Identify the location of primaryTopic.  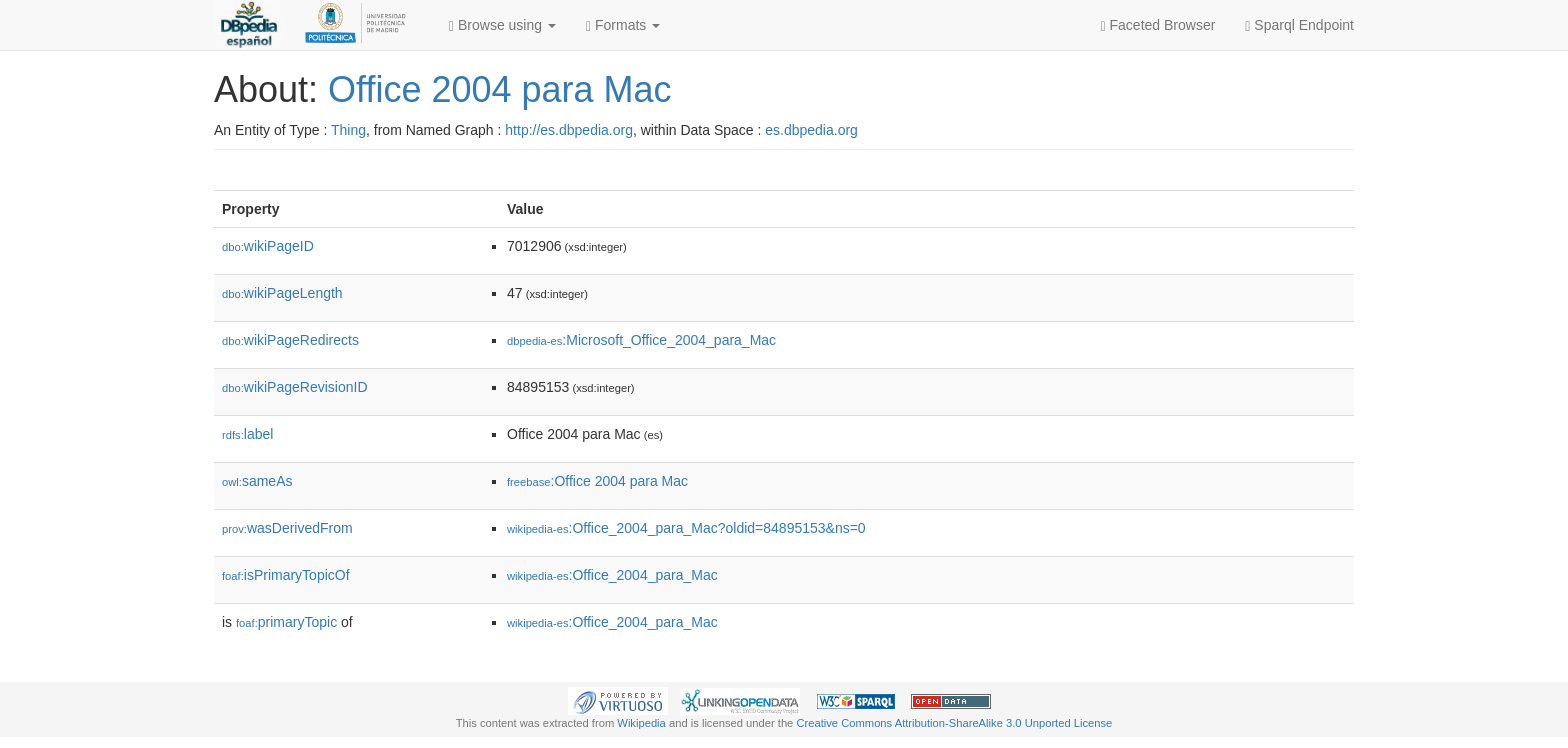
(286, 622).